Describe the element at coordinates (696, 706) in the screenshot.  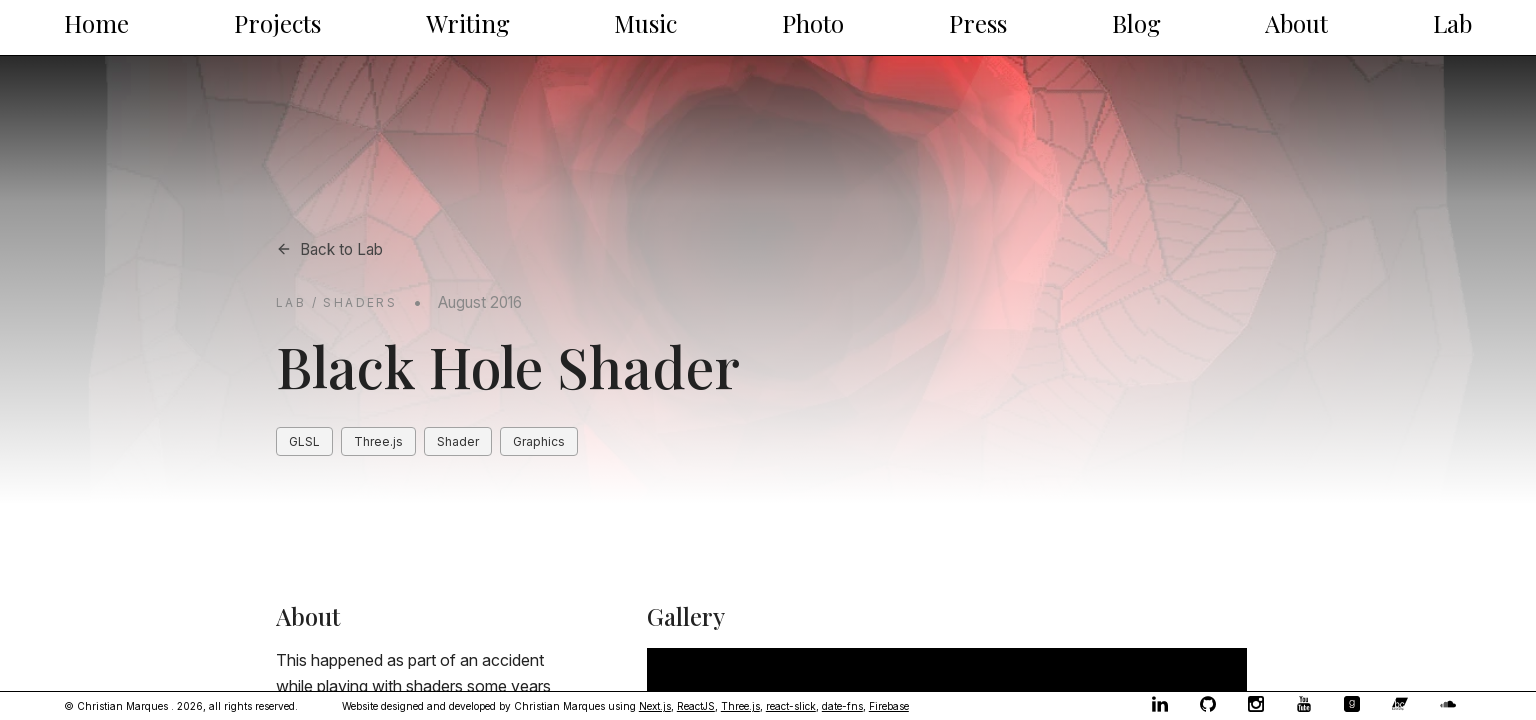
I see `ReactJS` at that location.